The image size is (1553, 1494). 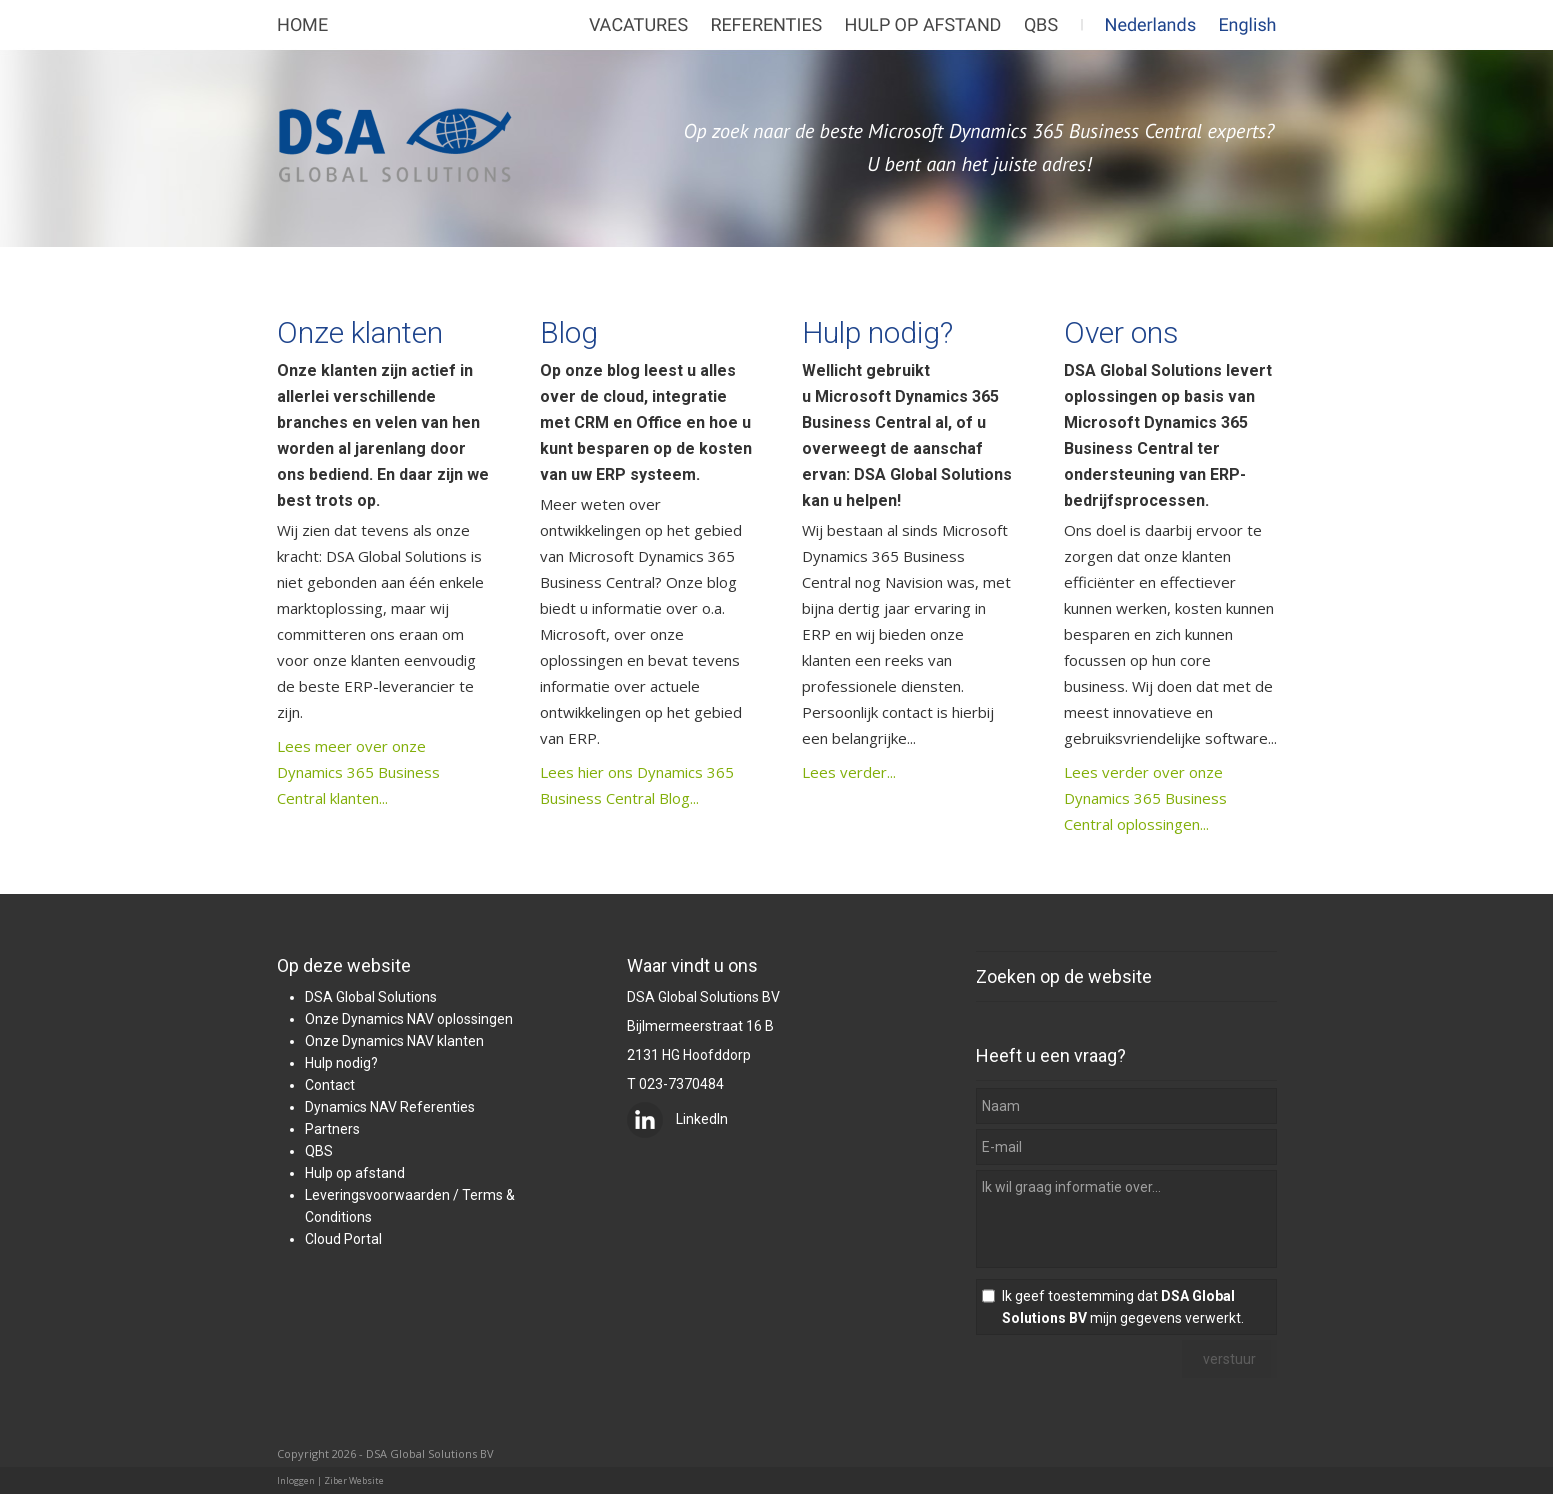 I want to click on Lees verder over onze Dynamics 365 Business Central oplossingen..., so click(x=1145, y=798).